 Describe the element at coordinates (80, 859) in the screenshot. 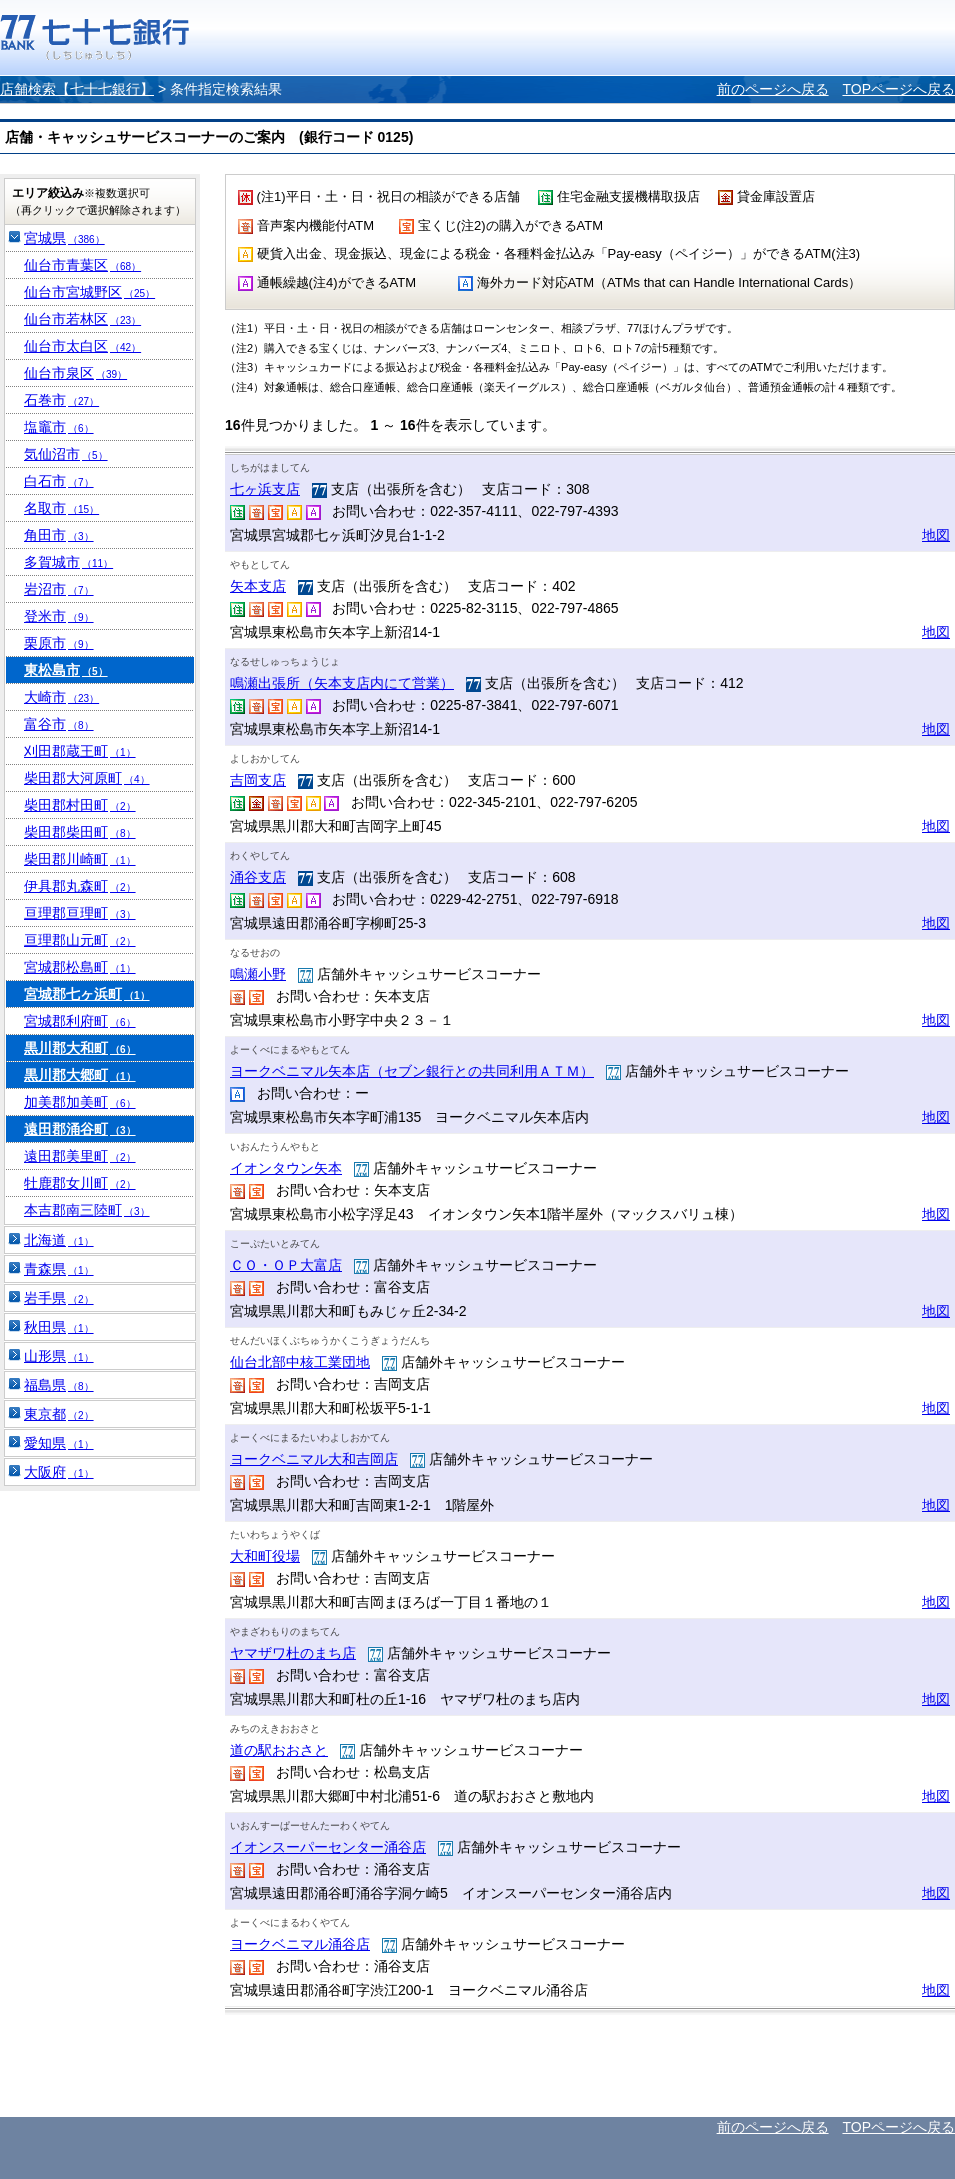

I see `柴田郡川崎町` at that location.